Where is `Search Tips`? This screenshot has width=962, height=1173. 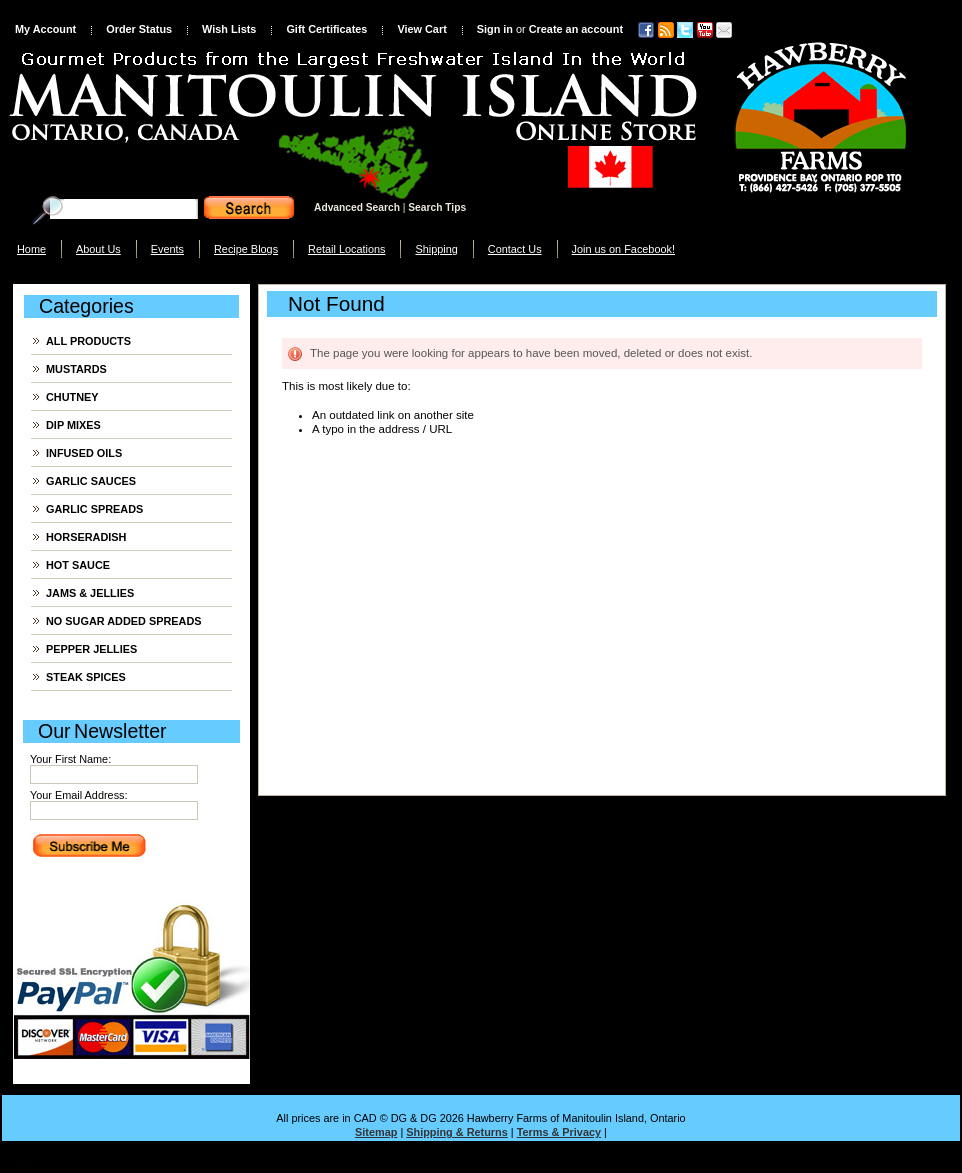
Search Tips is located at coordinates (437, 207).